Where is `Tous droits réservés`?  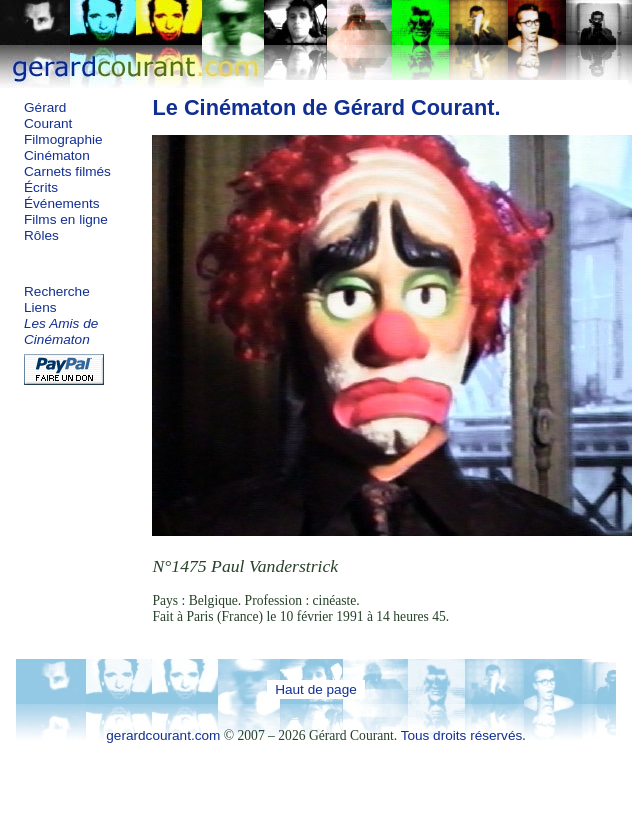
Tous droits réservés is located at coordinates (462, 735).